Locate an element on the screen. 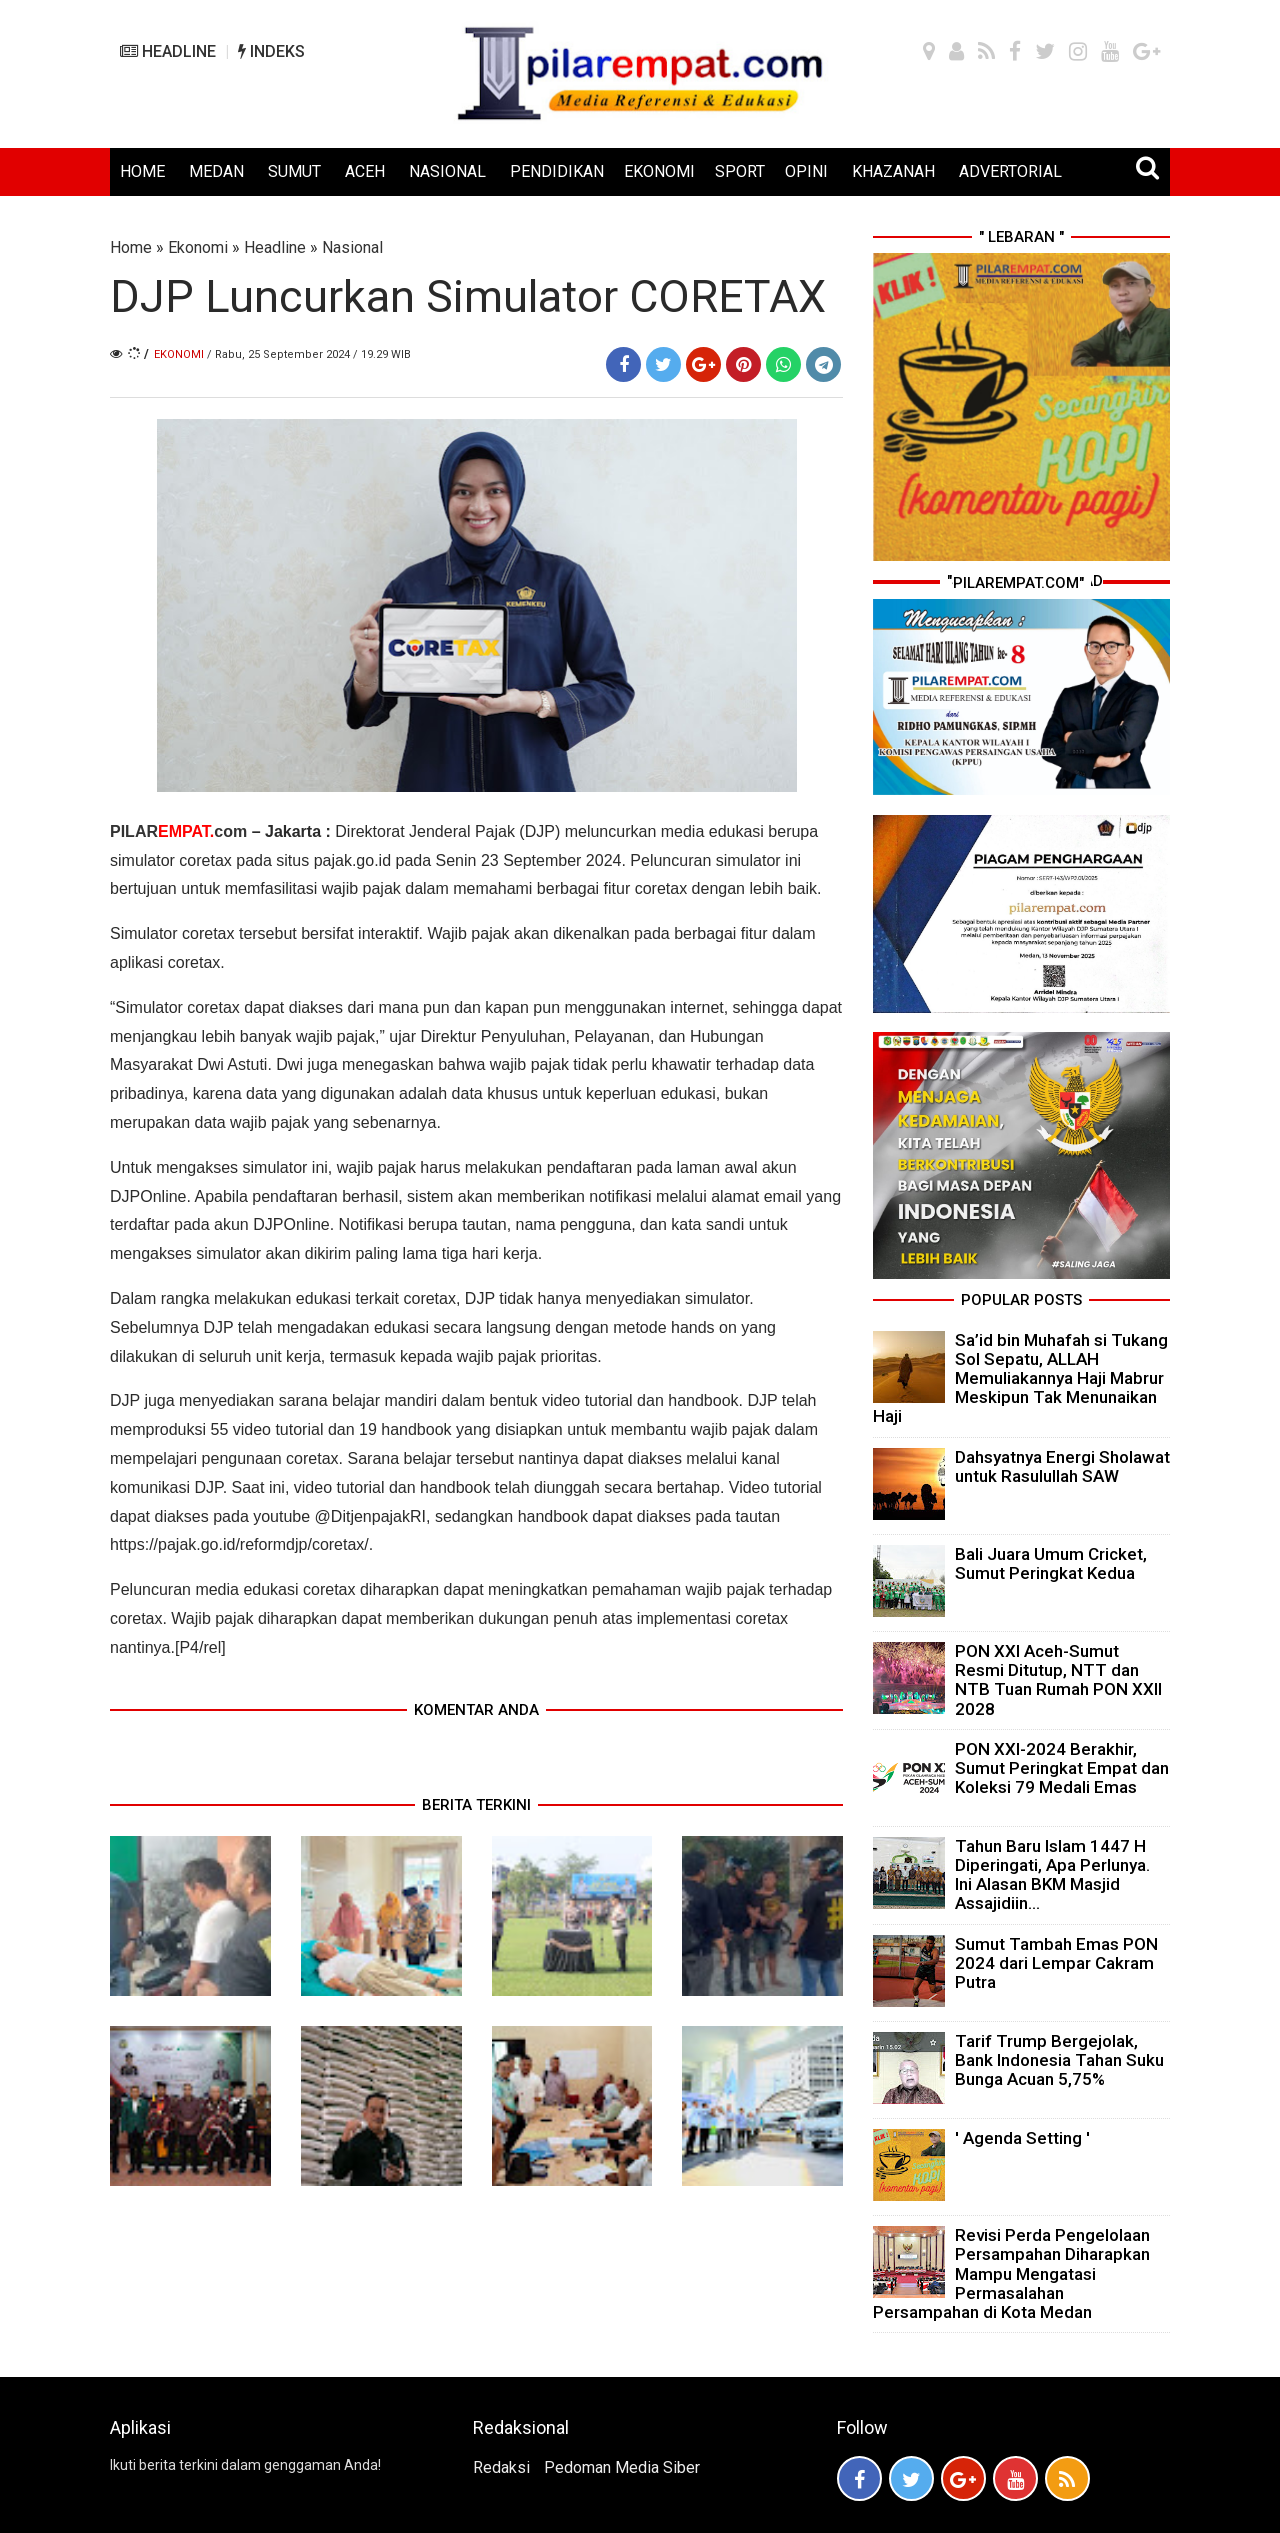 This screenshot has height=2533, width=1280. HOME is located at coordinates (142, 171).